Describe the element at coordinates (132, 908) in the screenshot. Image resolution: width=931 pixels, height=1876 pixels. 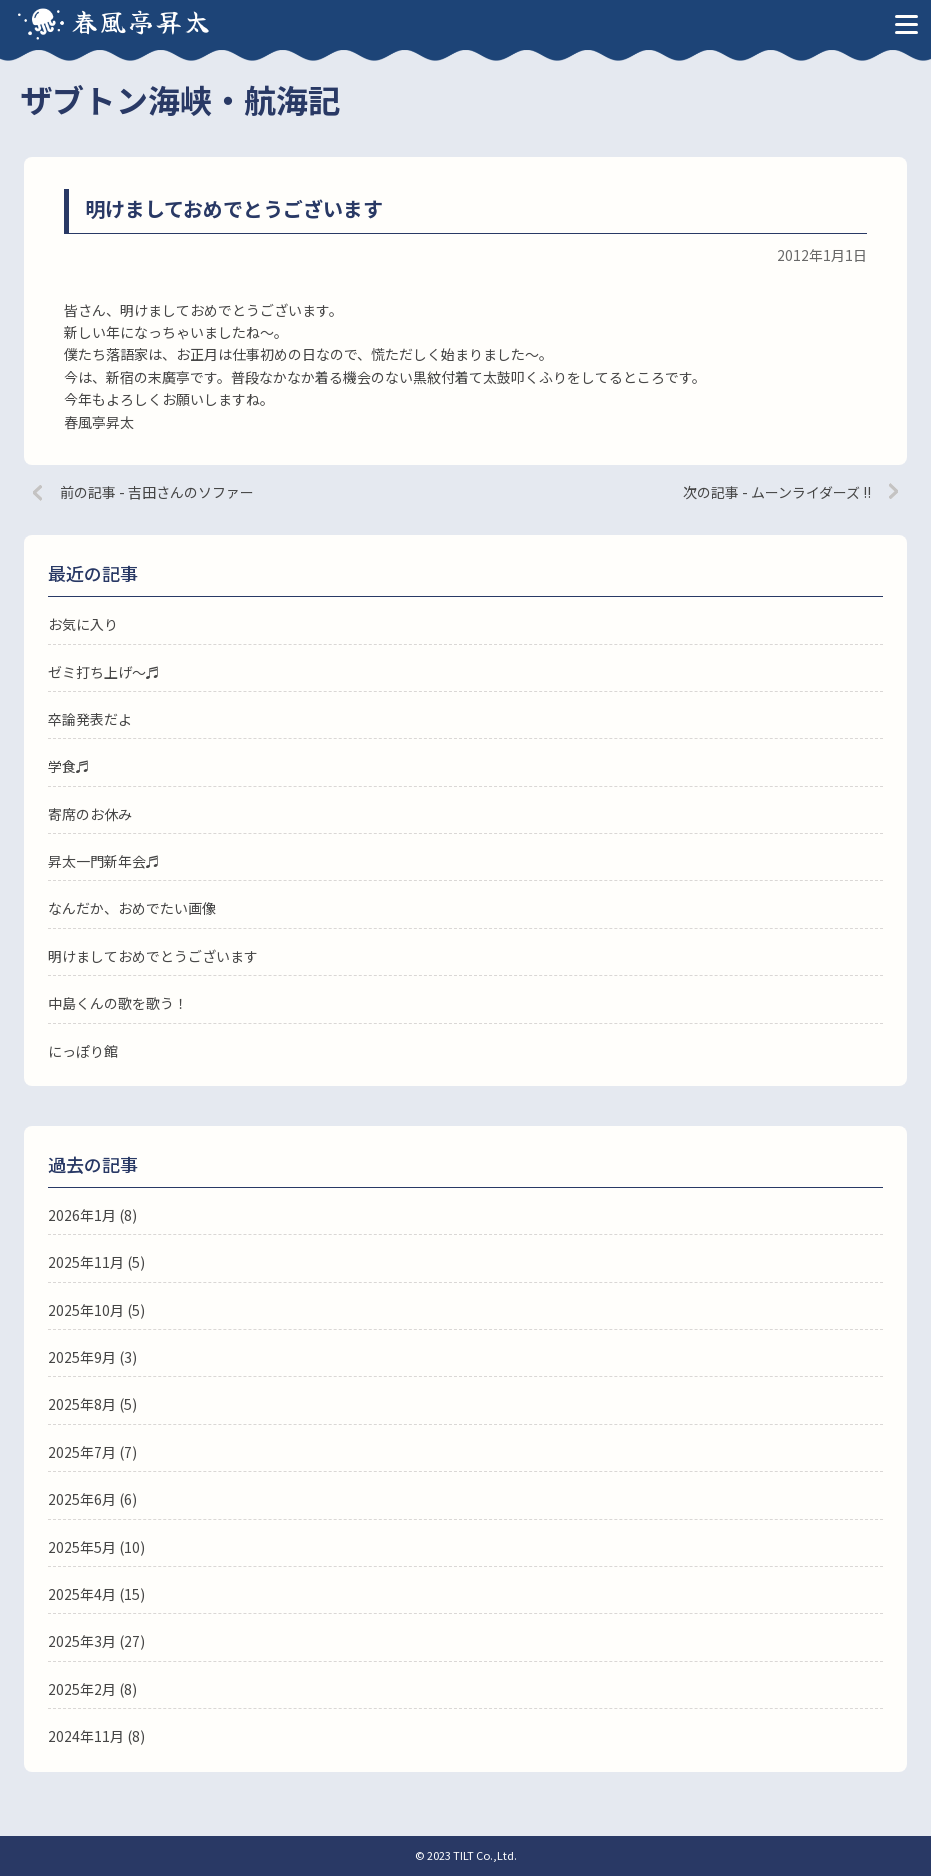
I see `なんだか、おめでたい画像` at that location.